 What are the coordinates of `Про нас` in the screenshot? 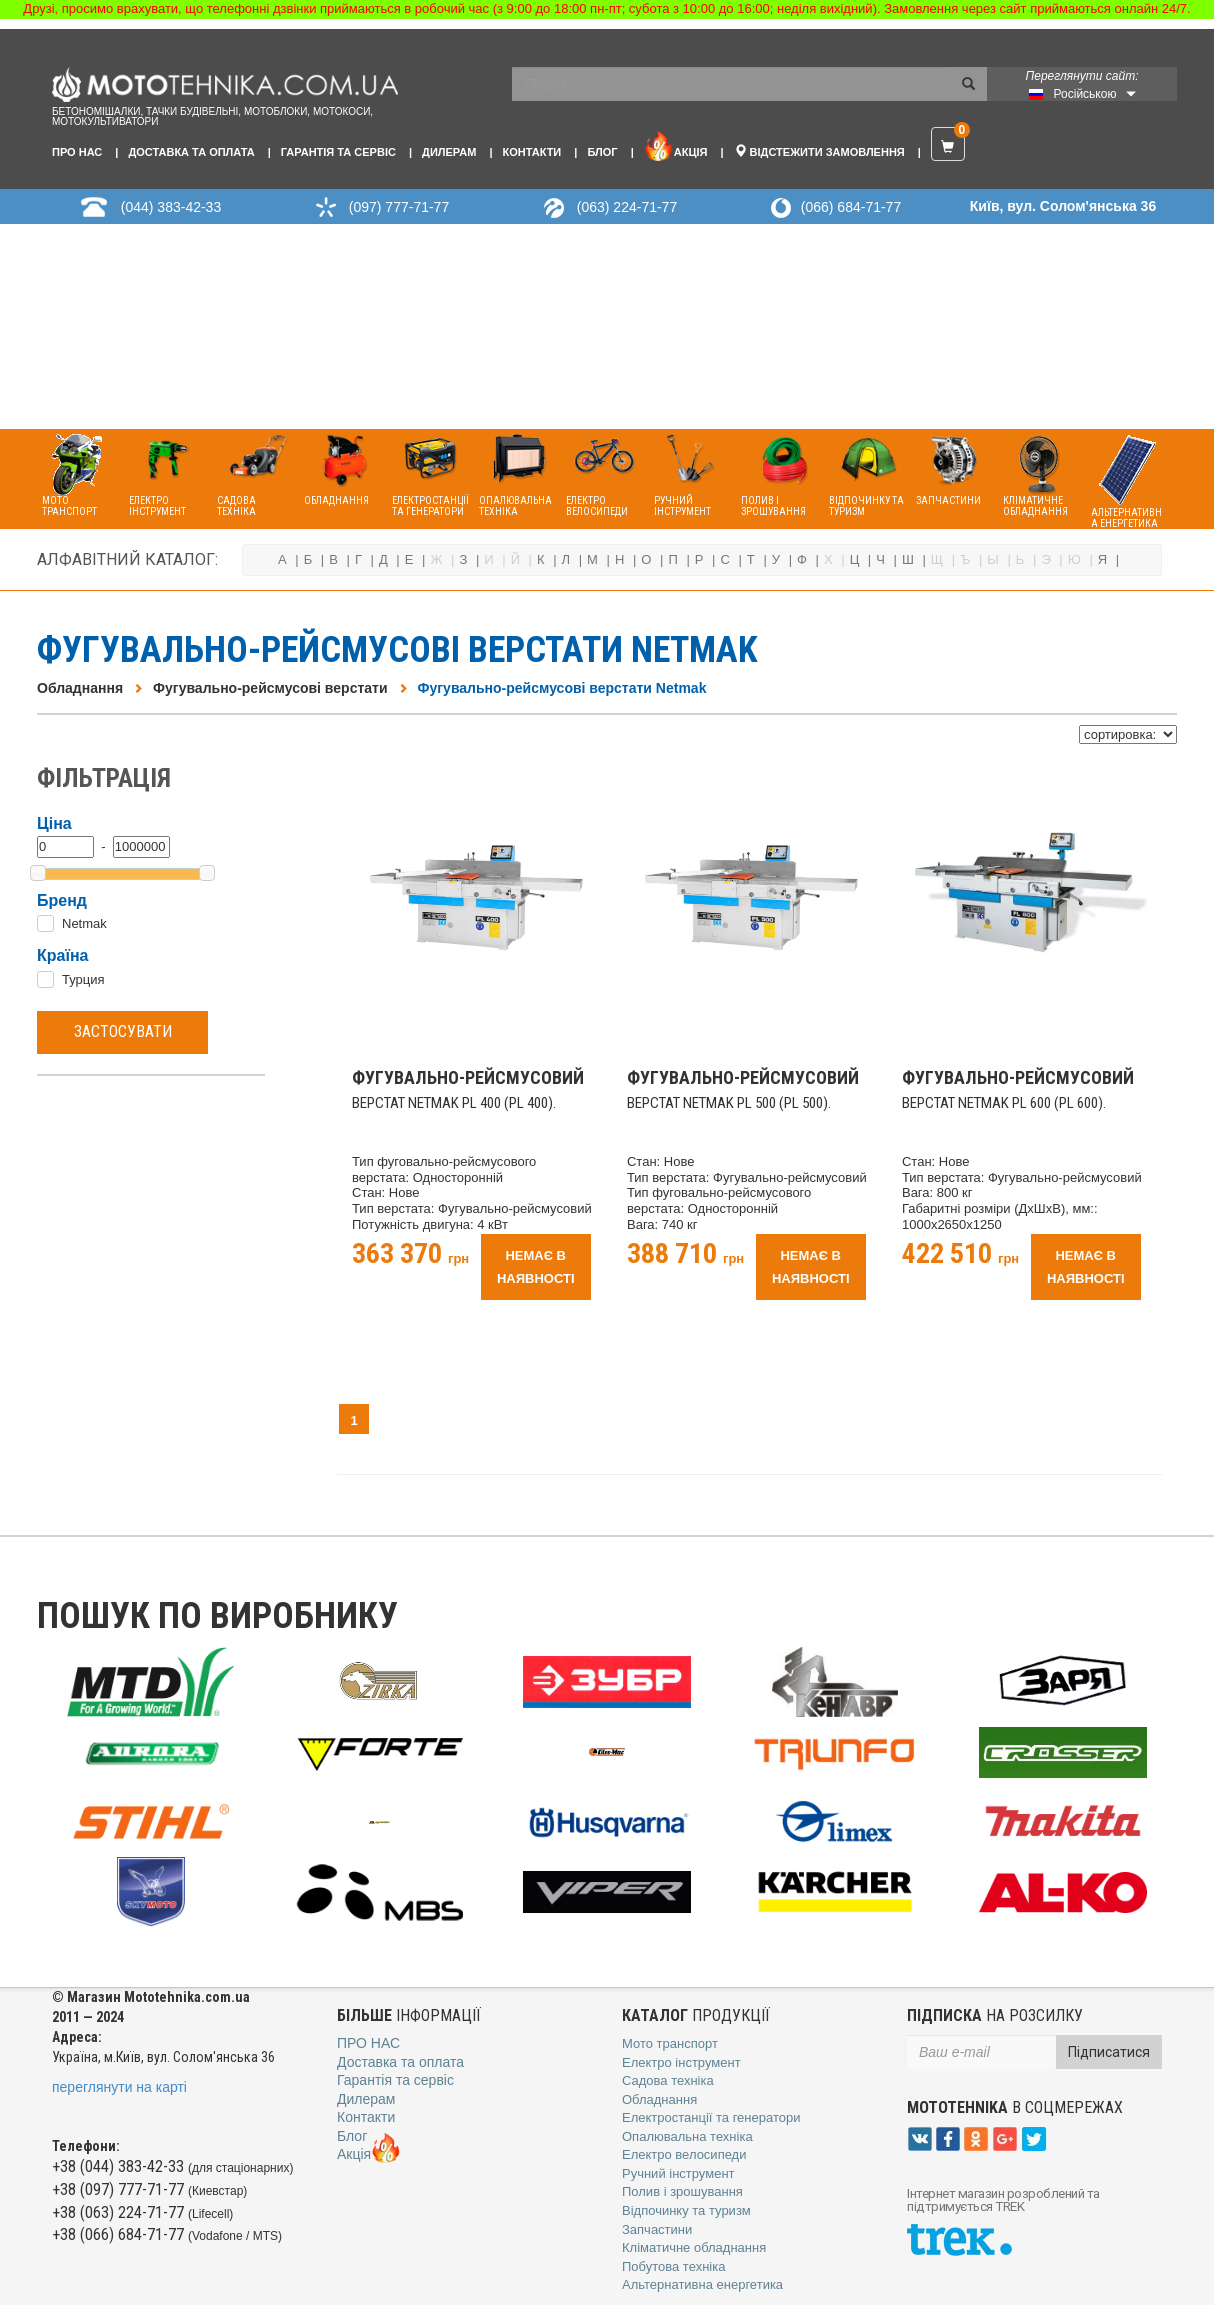 It's located at (77, 152).